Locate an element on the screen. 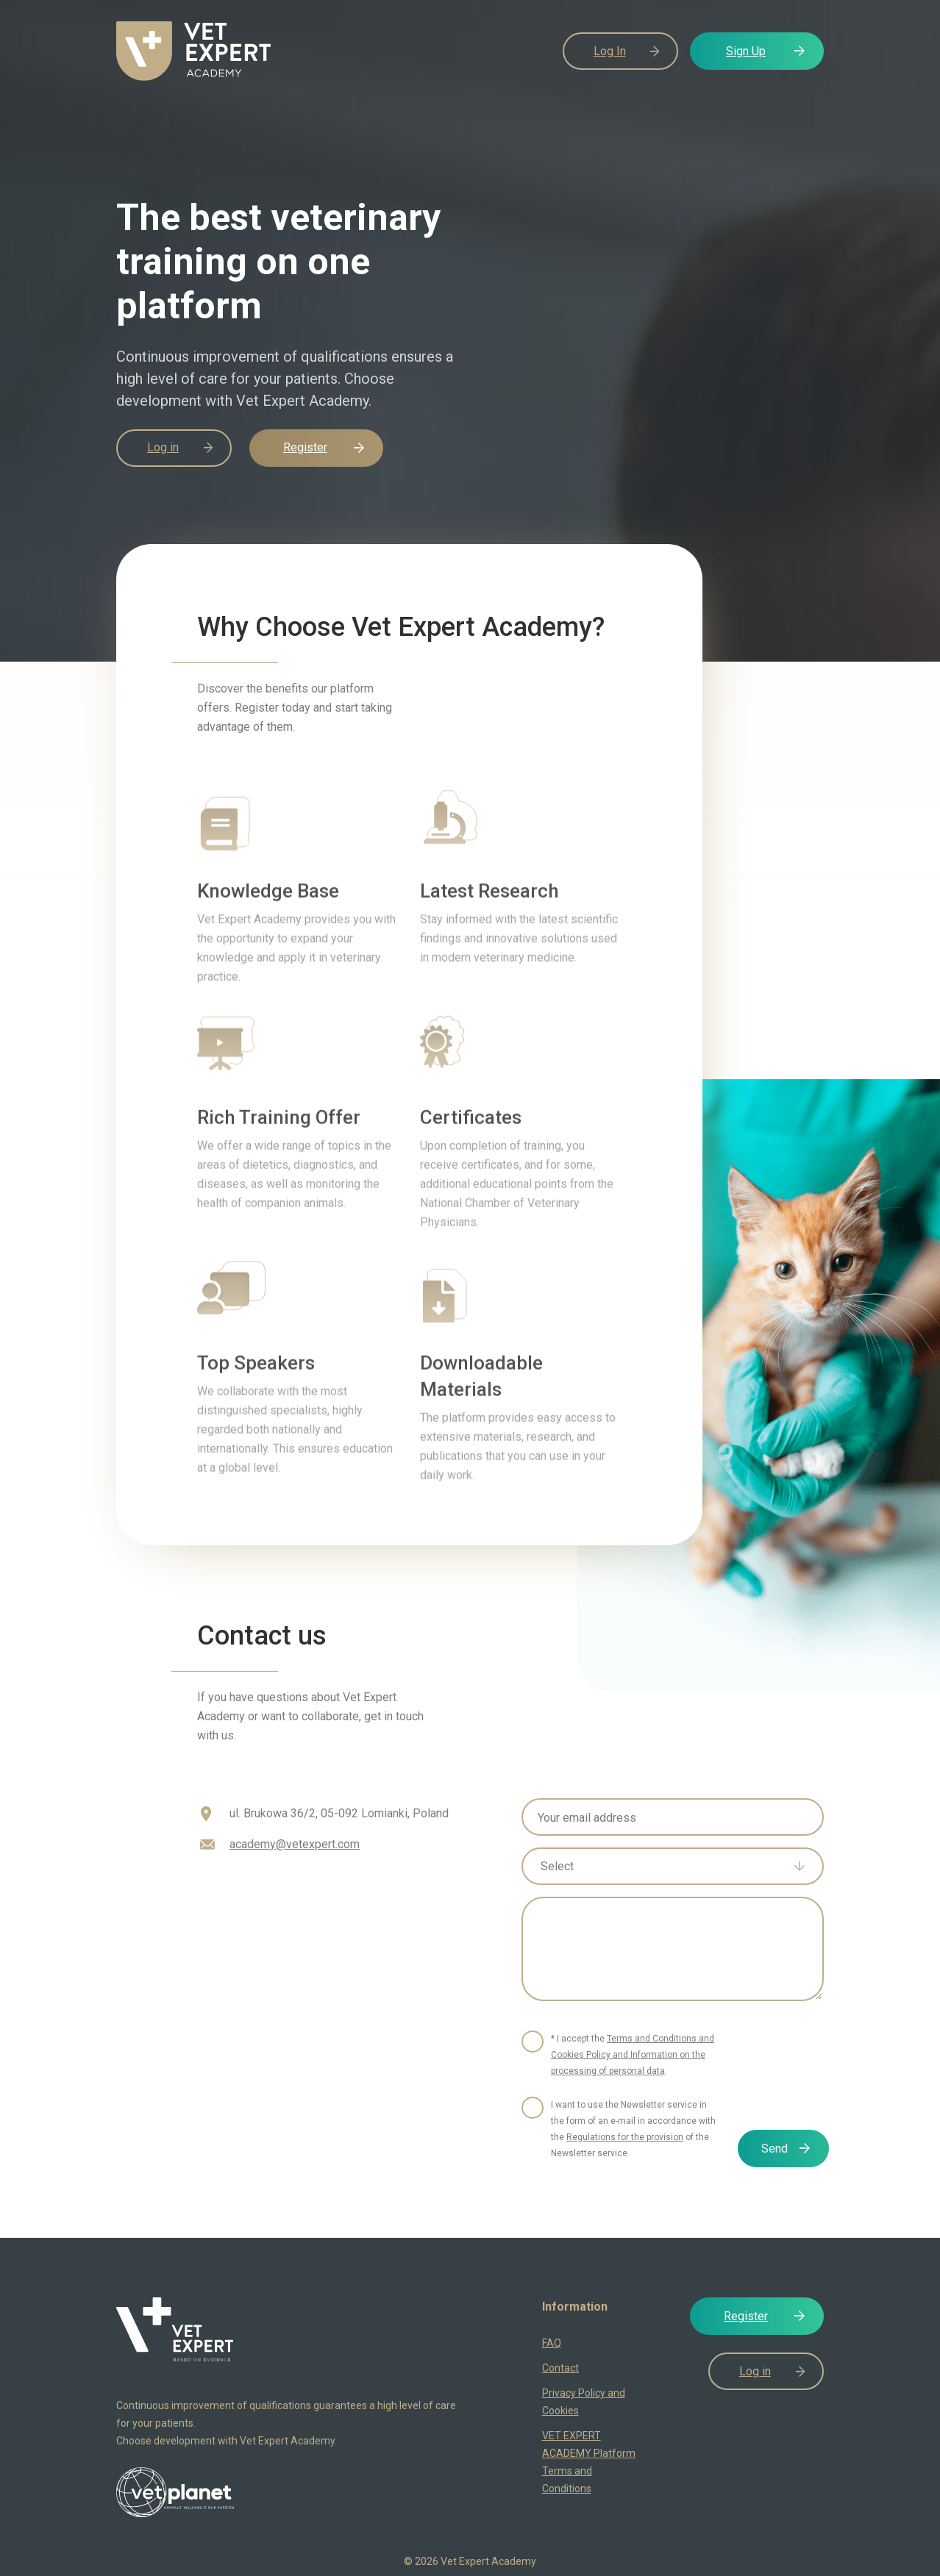 The image size is (940, 2576). Terms and Conditions and Cookies Policy and Information on the processing of personal data is located at coordinates (632, 2054).